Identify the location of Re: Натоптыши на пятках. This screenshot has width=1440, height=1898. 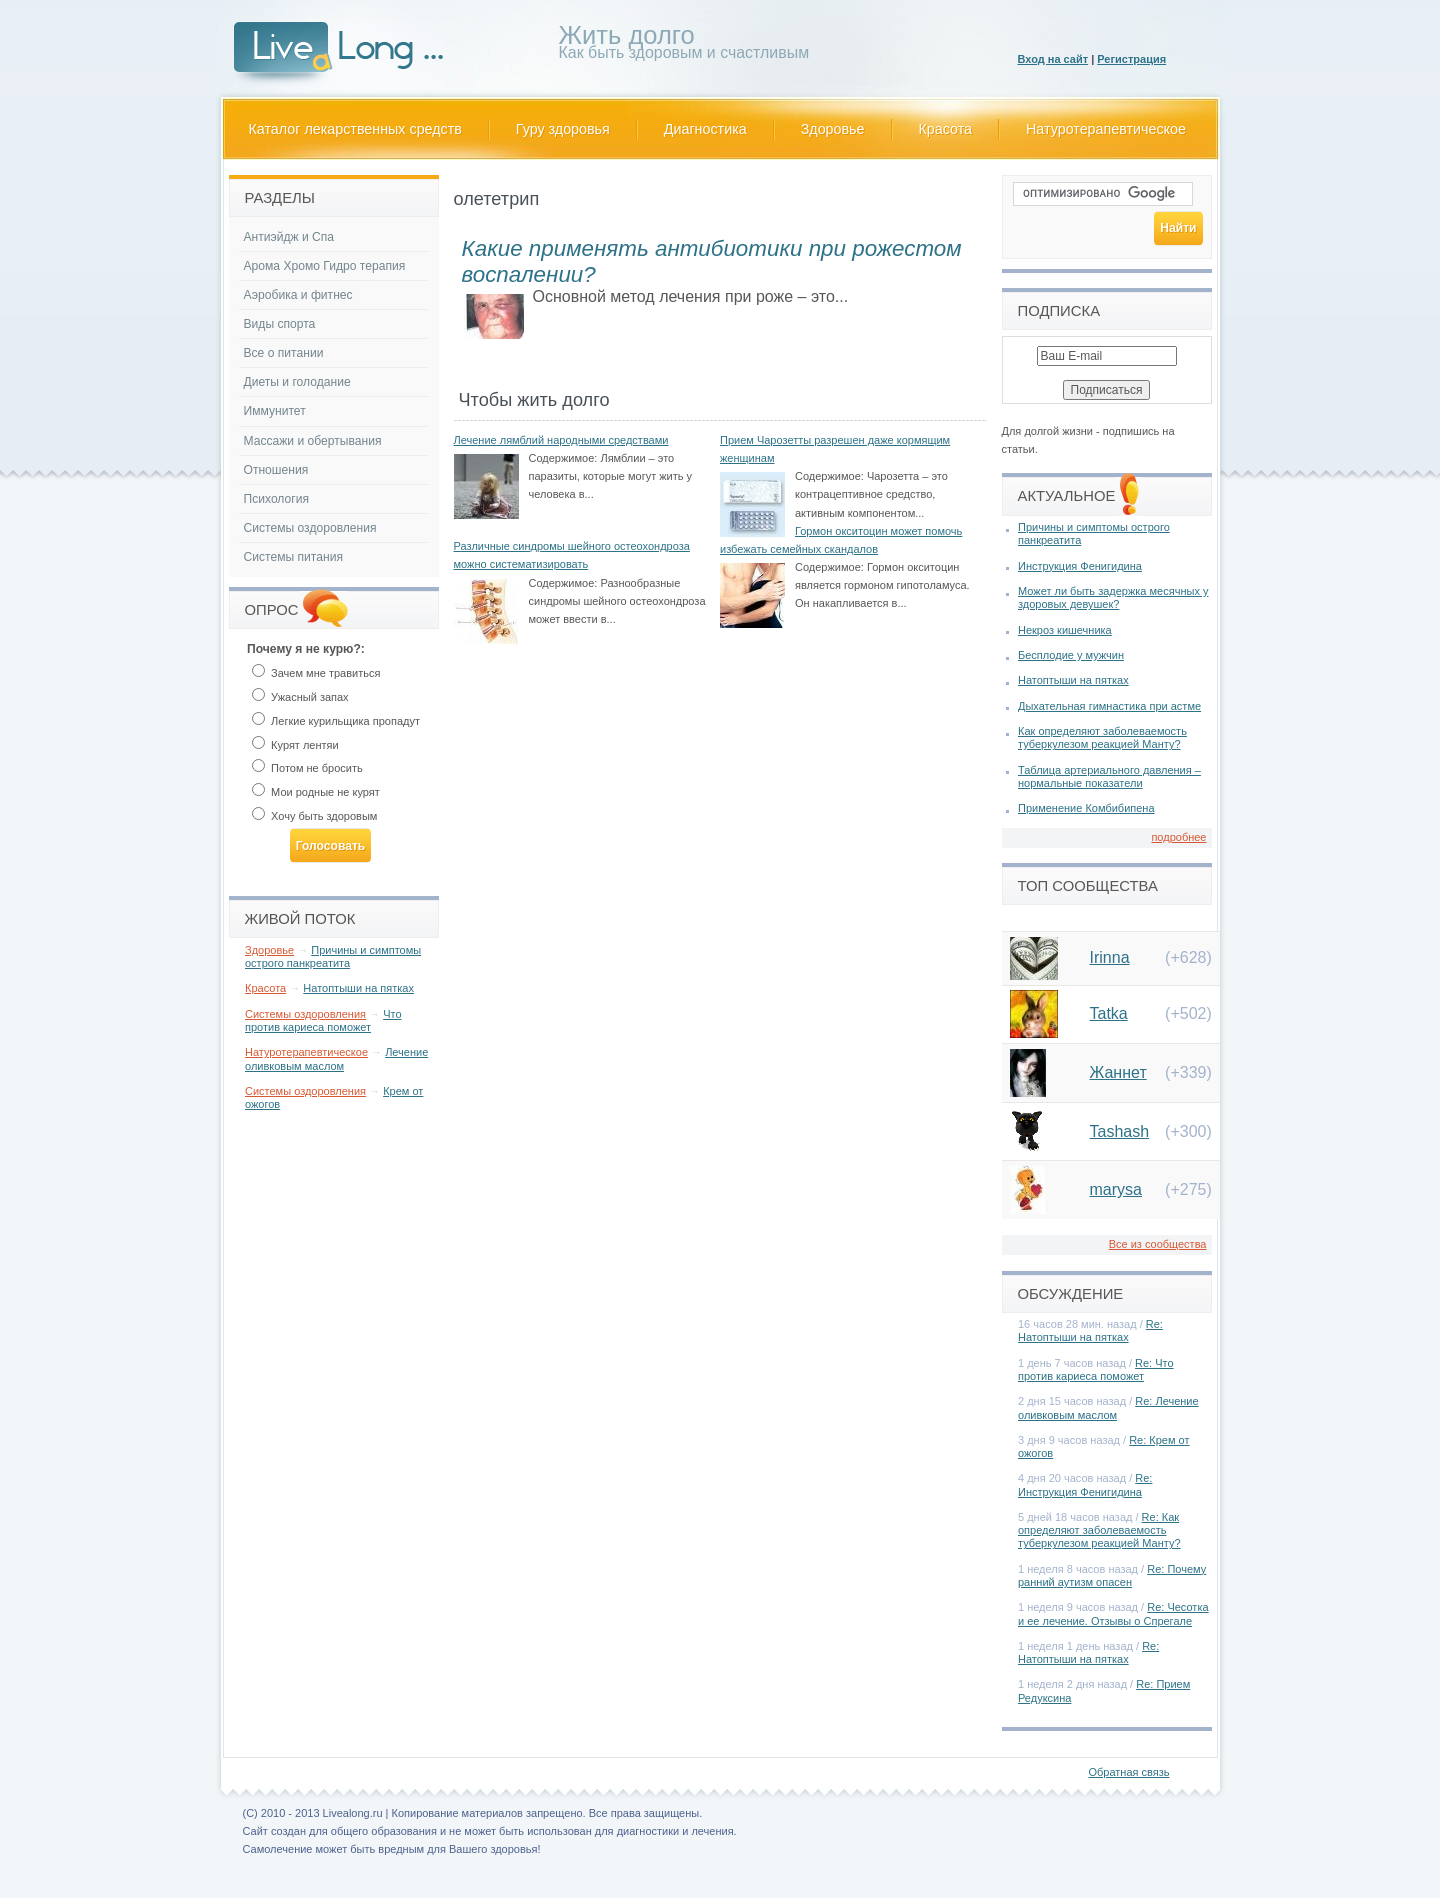
(1090, 1330).